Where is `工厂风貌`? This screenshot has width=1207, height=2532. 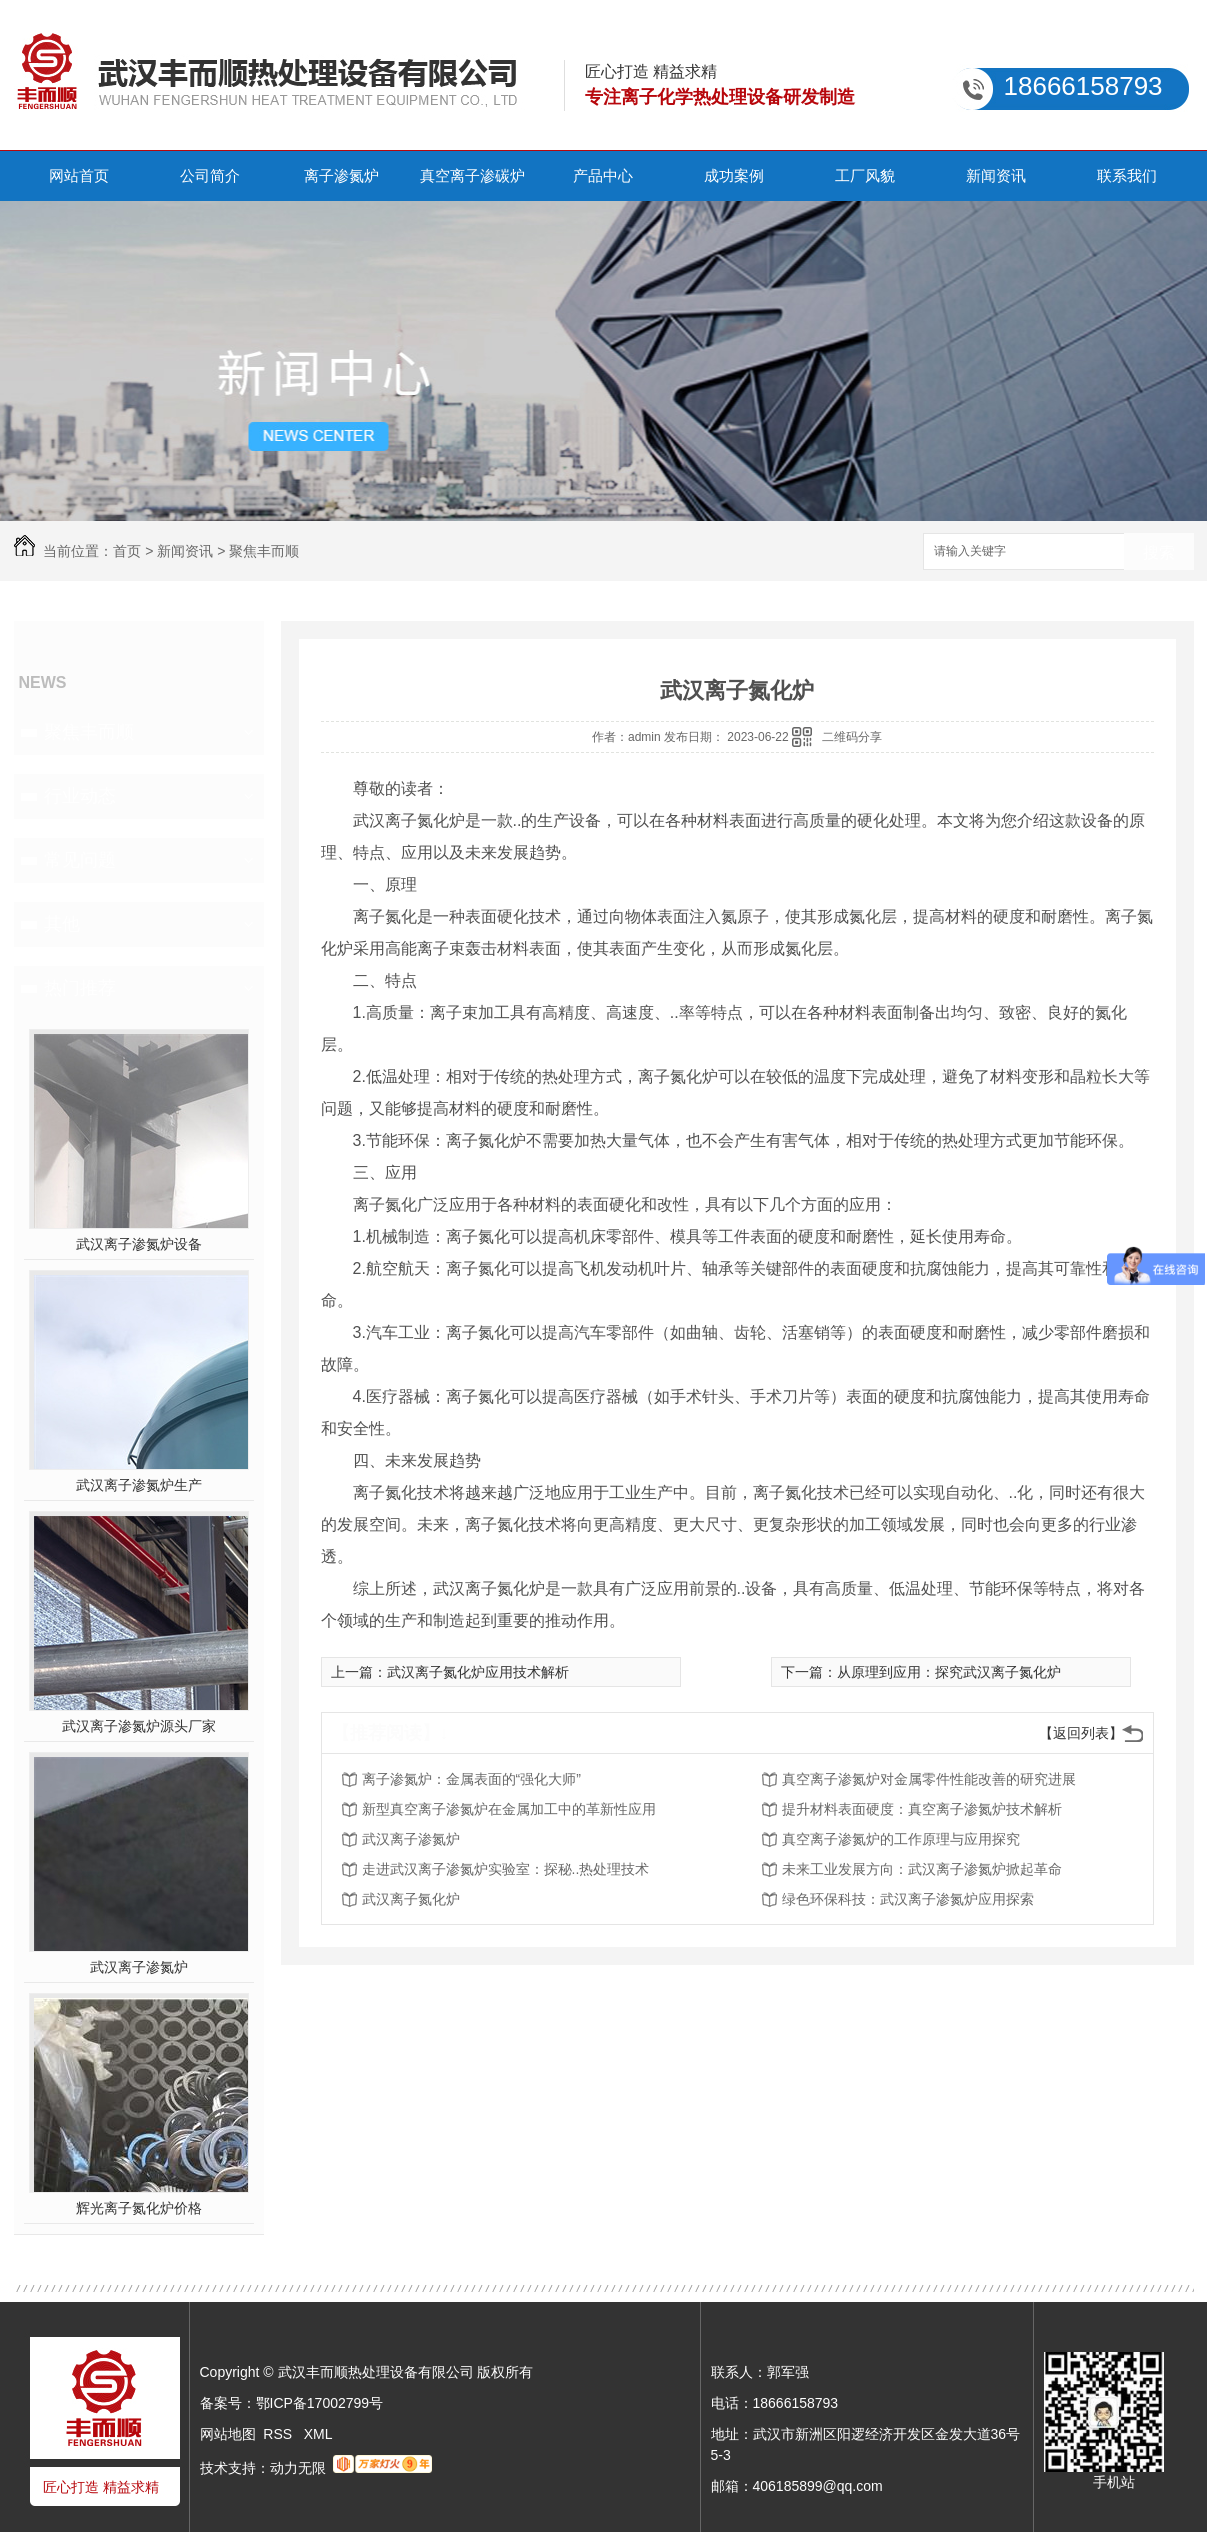
工厂风貌 is located at coordinates (865, 175).